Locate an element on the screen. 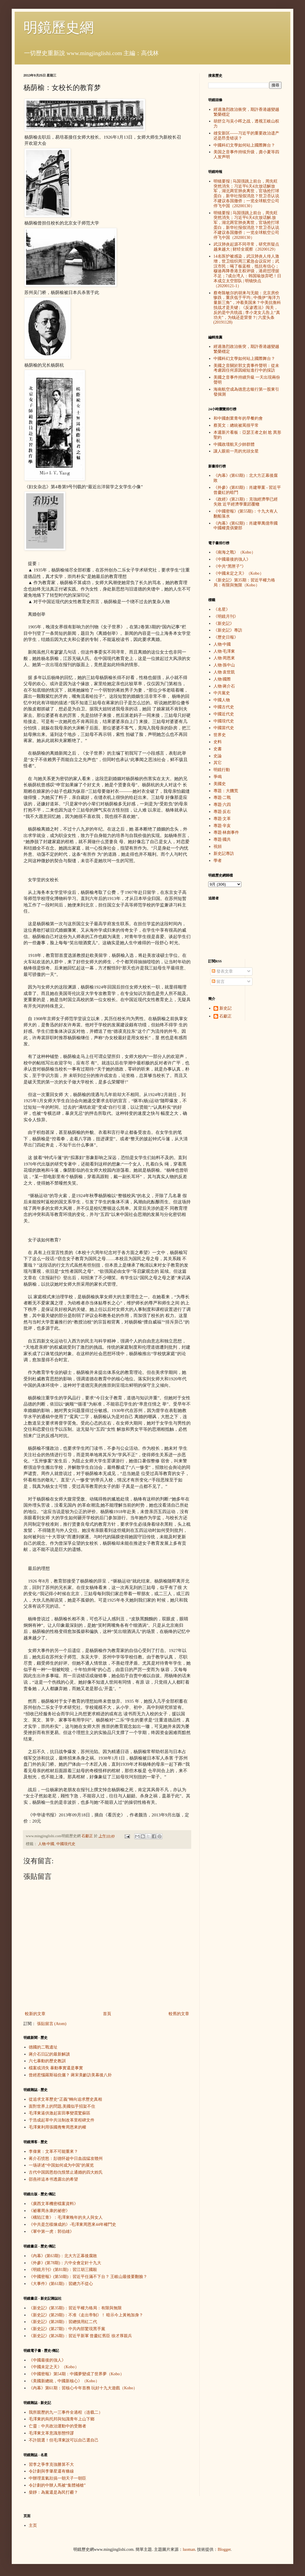  德國的二戰遺址 is located at coordinates (43, 2047).